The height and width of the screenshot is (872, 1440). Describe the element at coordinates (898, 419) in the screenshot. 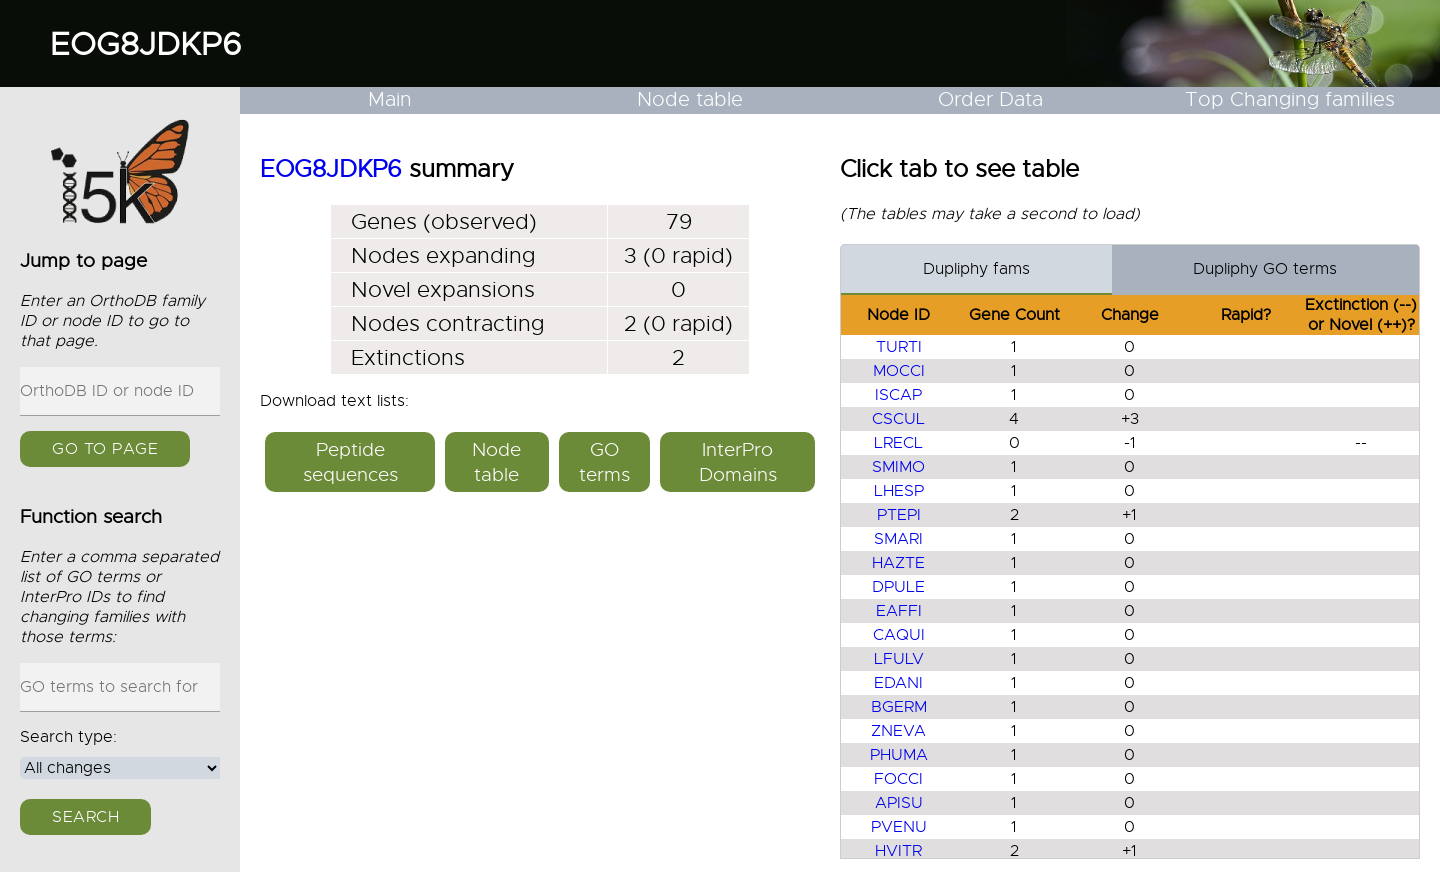

I see `CSCUL` at that location.